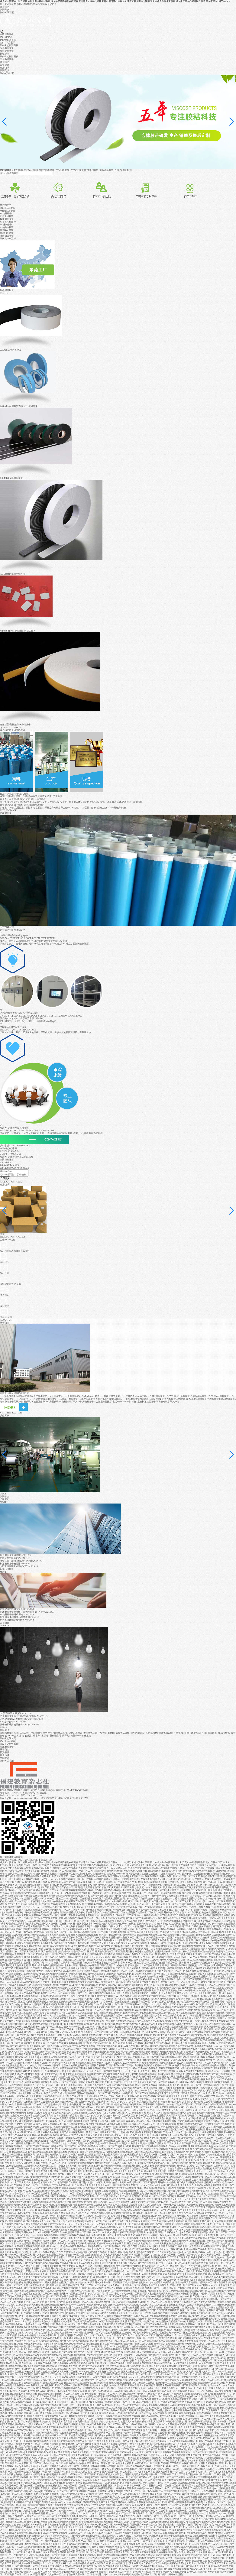 This screenshot has width=236, height=2576. I want to click on 538精品在线观看视频, so click(132, 2018).